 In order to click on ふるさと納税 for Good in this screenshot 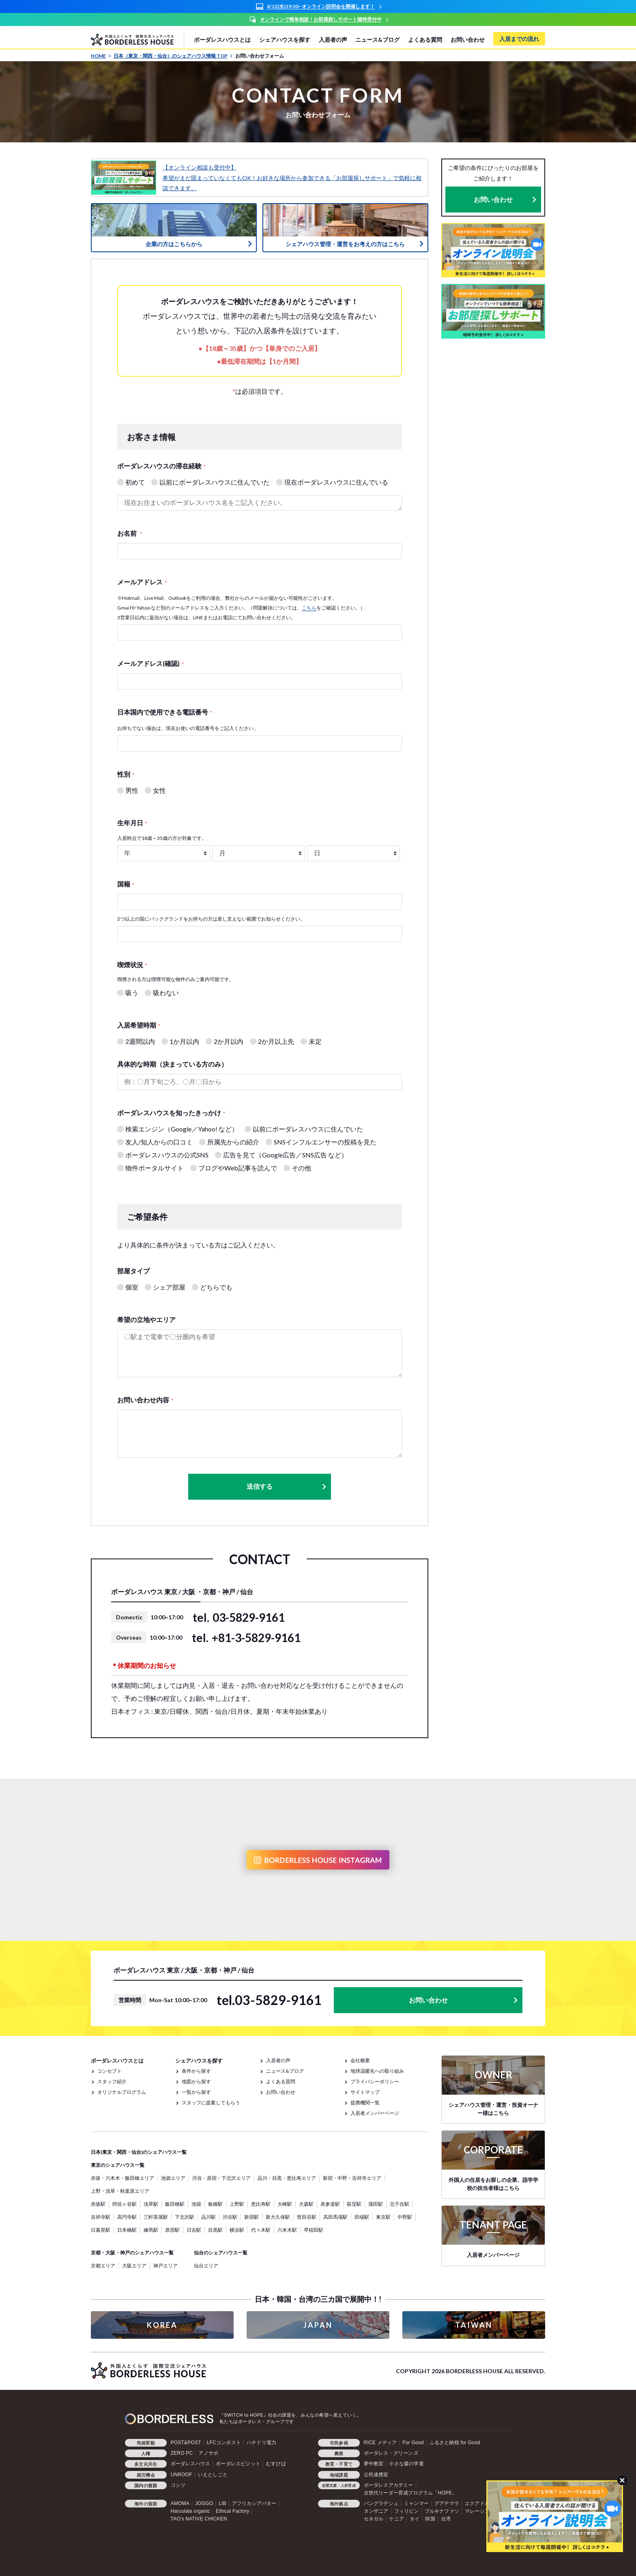, I will do `click(455, 2442)`.